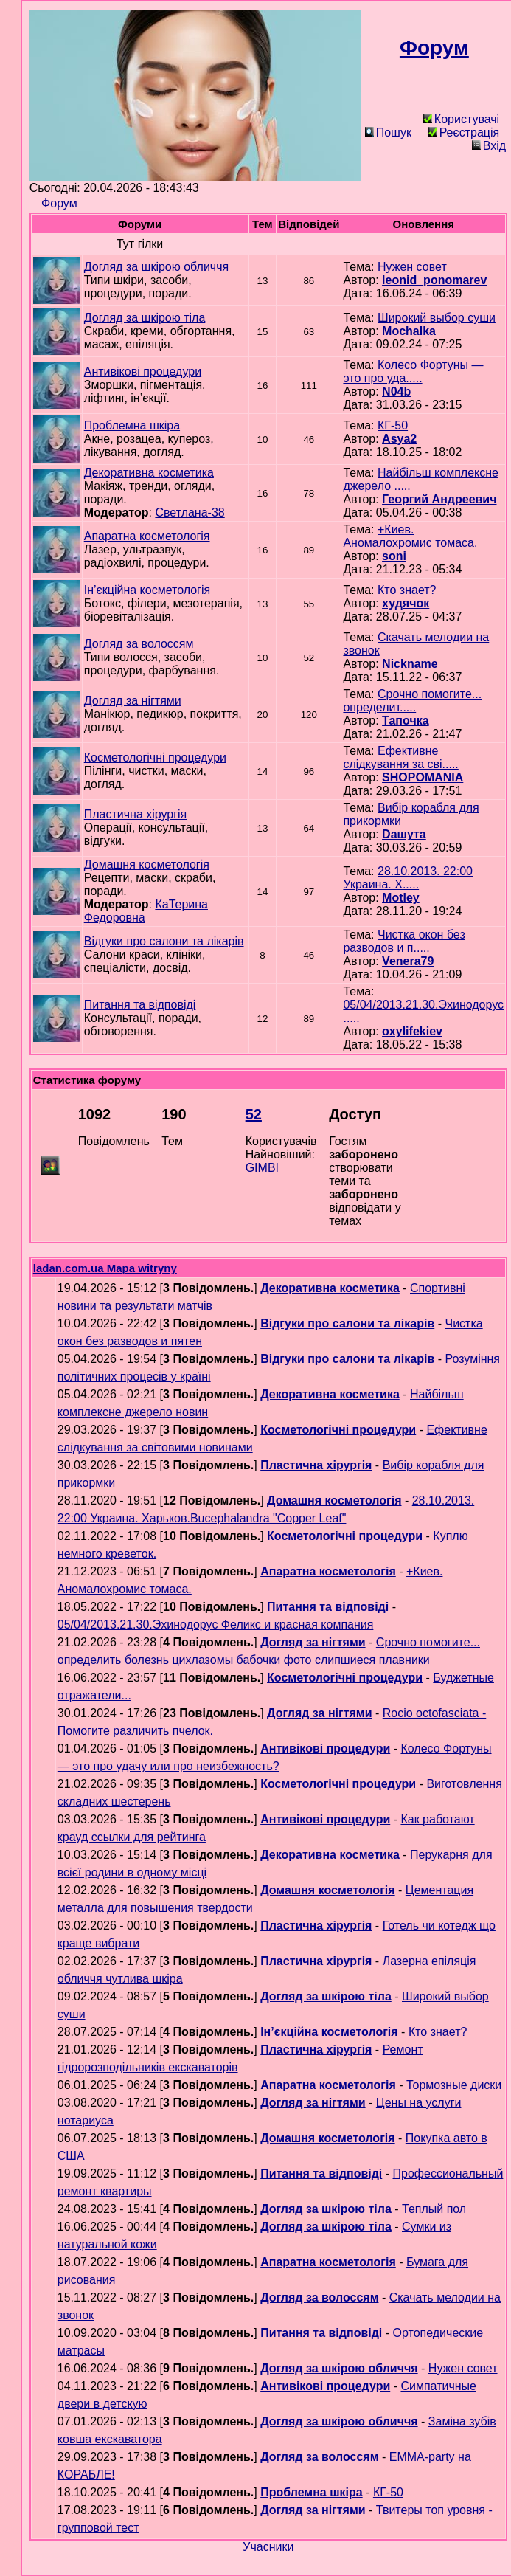 The height and width of the screenshot is (2576, 511). I want to click on Учасники, so click(268, 2547).